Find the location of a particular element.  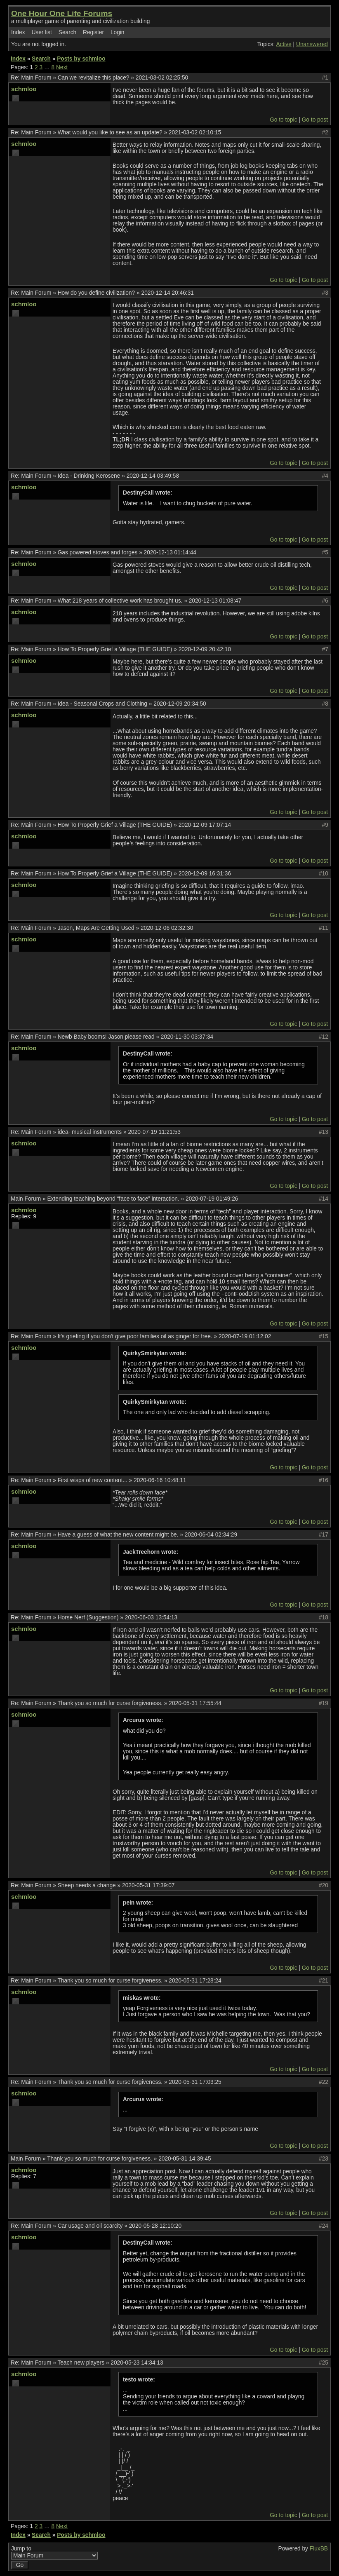

2020-12-09 20:42:10 is located at coordinates (205, 649).